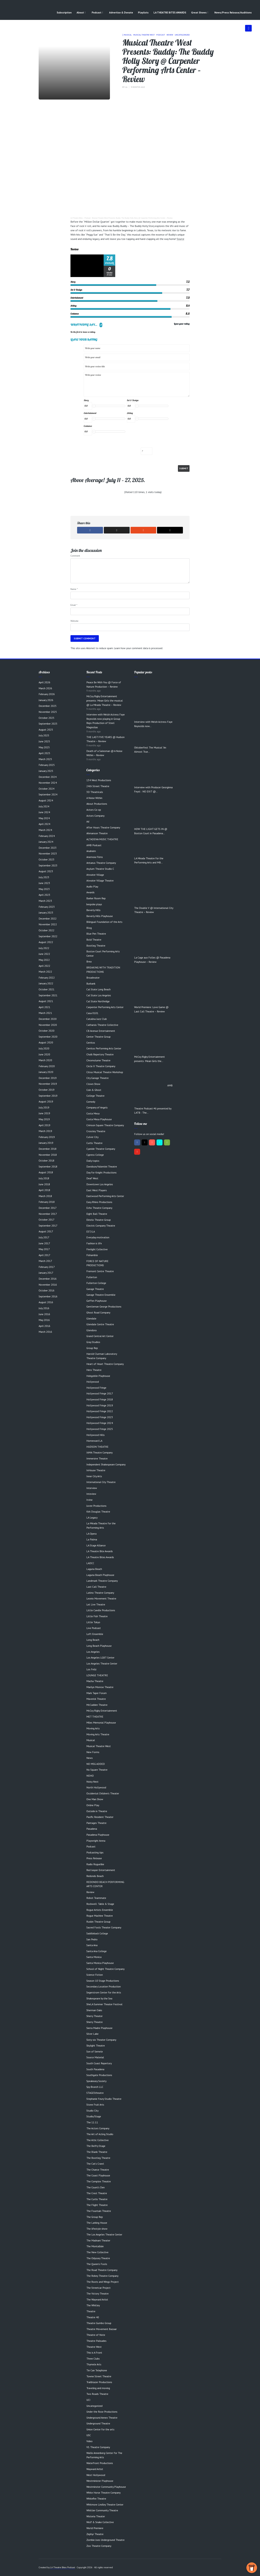  Describe the element at coordinates (48, 723) in the screenshot. I see `September 2025` at that location.